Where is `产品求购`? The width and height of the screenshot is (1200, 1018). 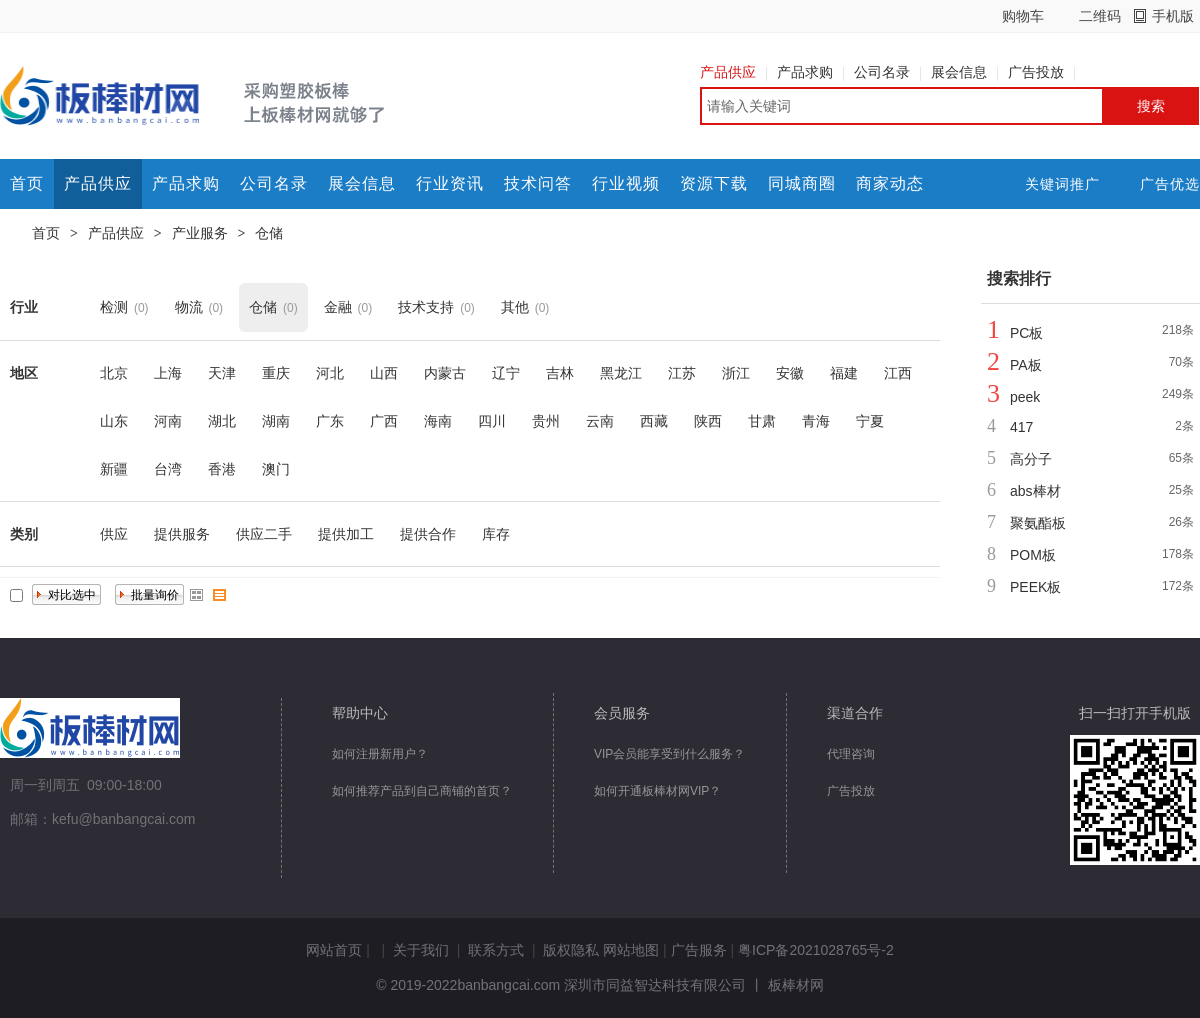 产品求购 is located at coordinates (810, 72).